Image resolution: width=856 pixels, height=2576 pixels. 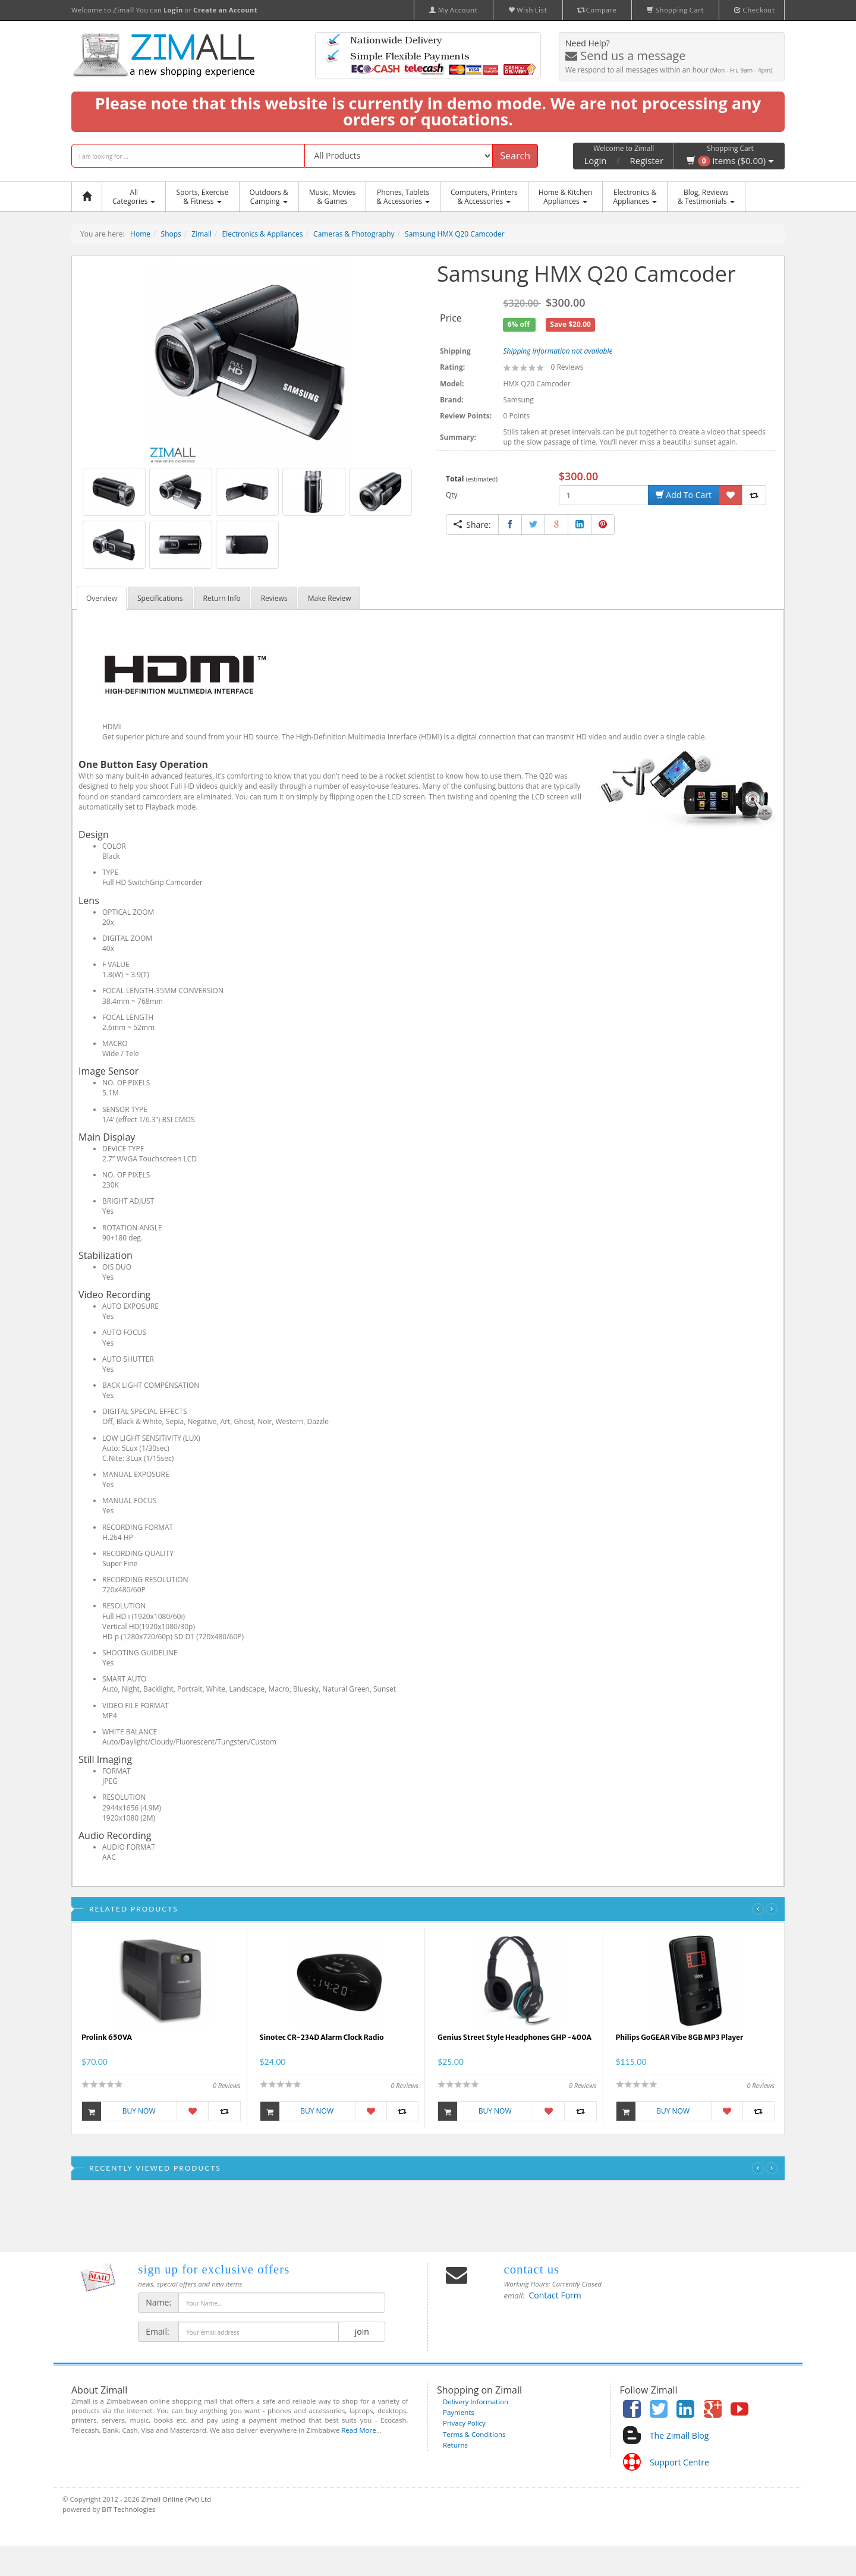 I want to click on Electronics & Appliances, so click(x=262, y=234).